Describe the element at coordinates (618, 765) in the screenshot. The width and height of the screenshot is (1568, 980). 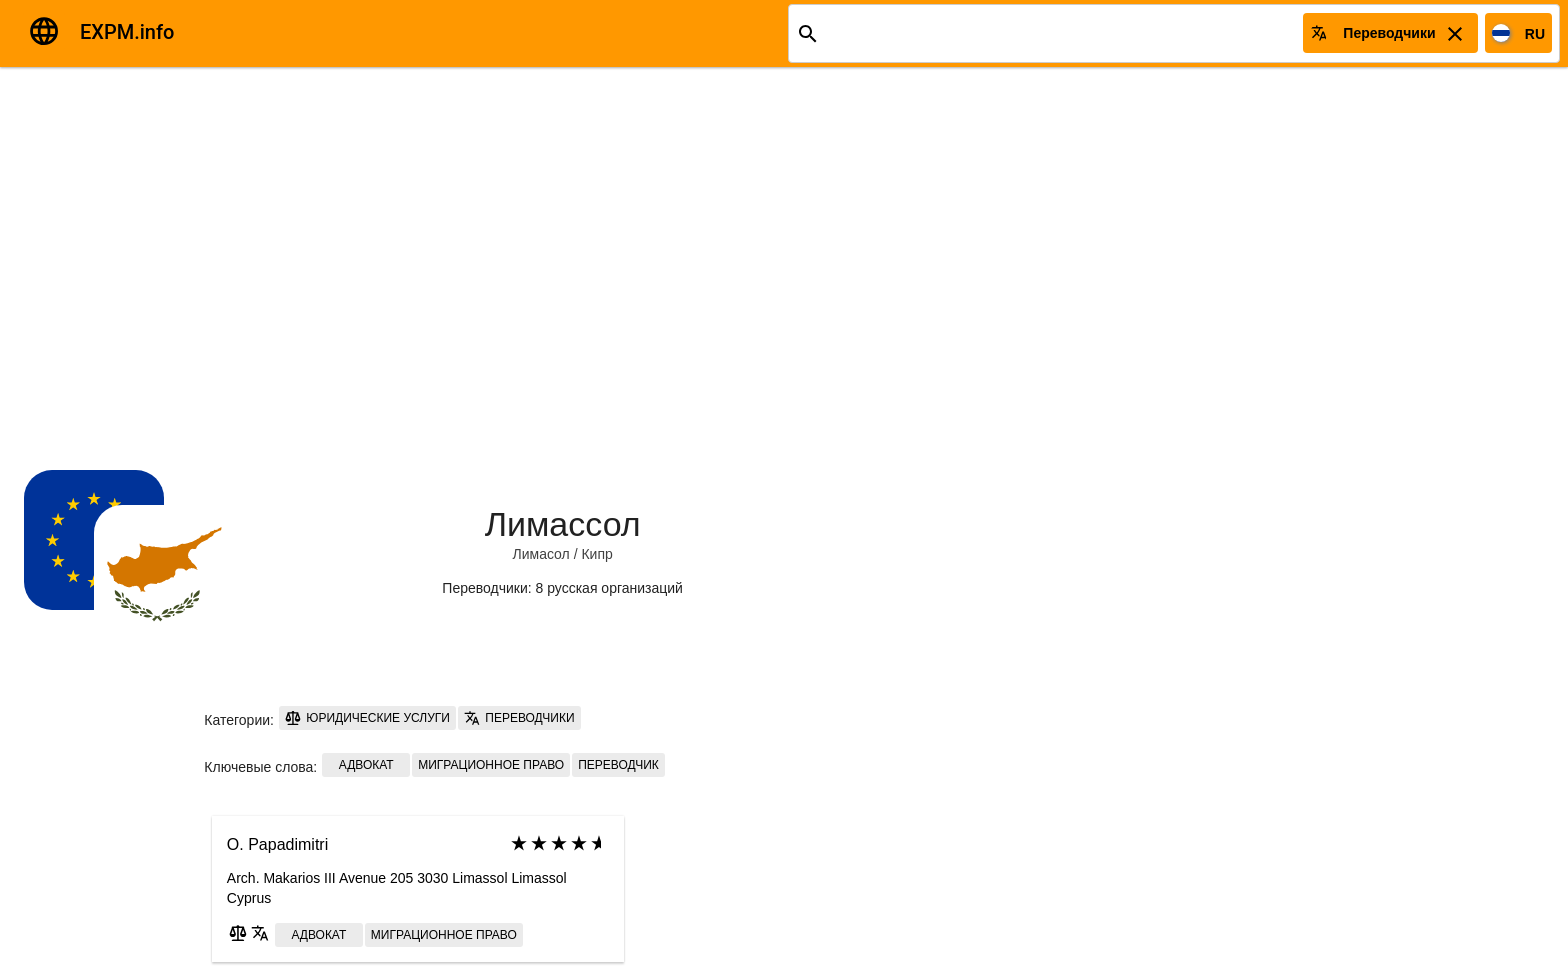
I see `Переводчик` at that location.